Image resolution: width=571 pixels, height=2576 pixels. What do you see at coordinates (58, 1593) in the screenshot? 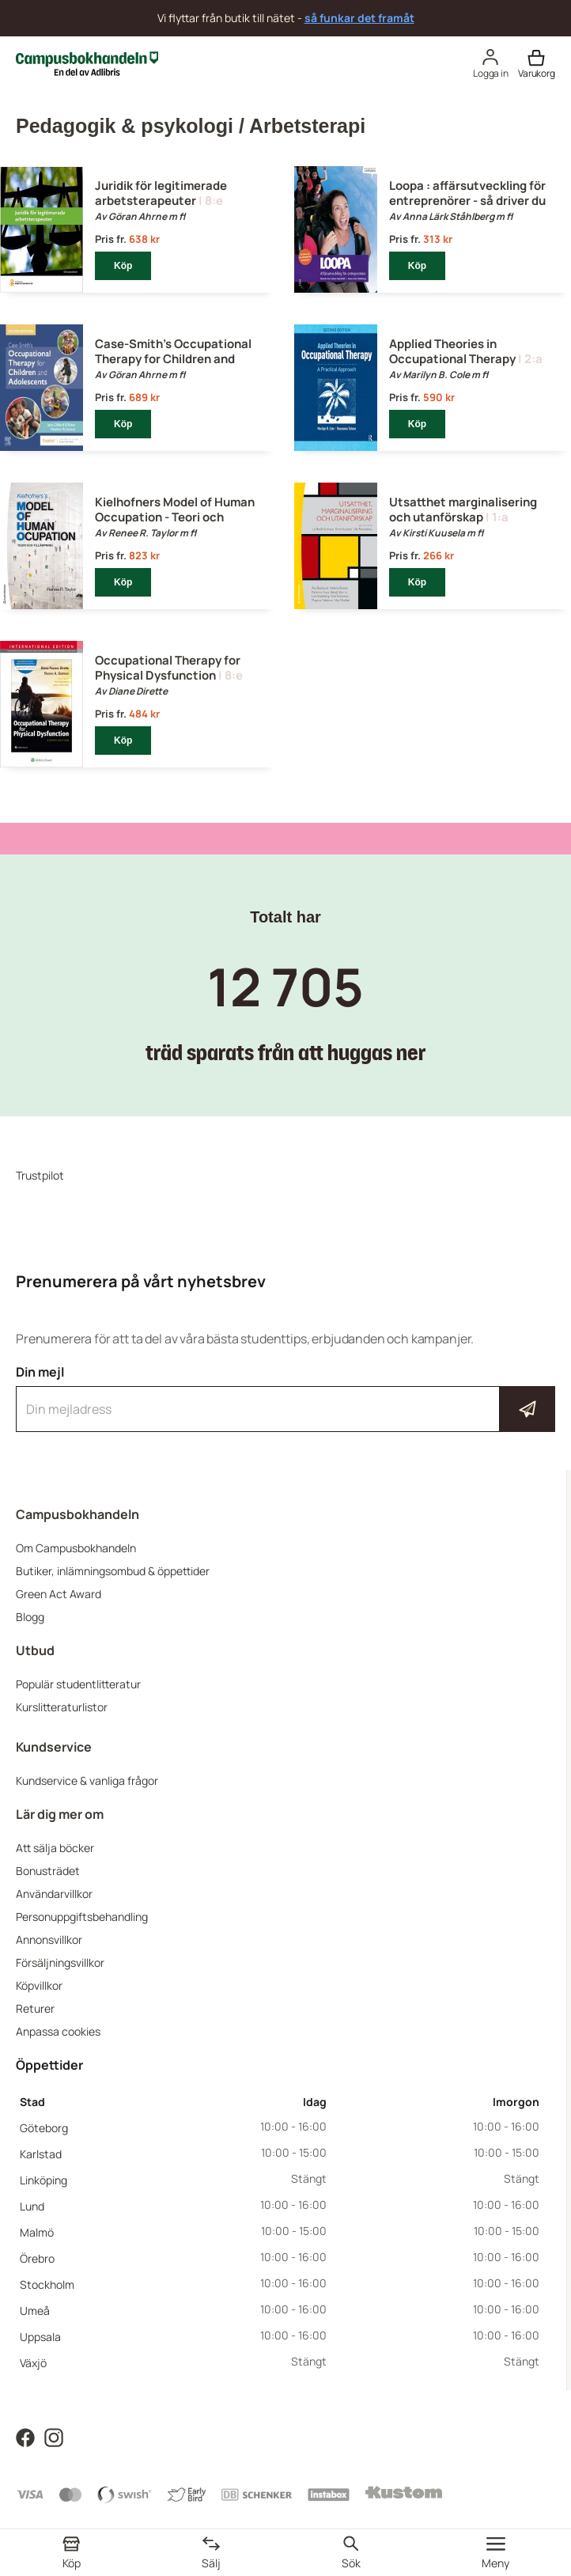
I see `Green Act Award` at bounding box center [58, 1593].